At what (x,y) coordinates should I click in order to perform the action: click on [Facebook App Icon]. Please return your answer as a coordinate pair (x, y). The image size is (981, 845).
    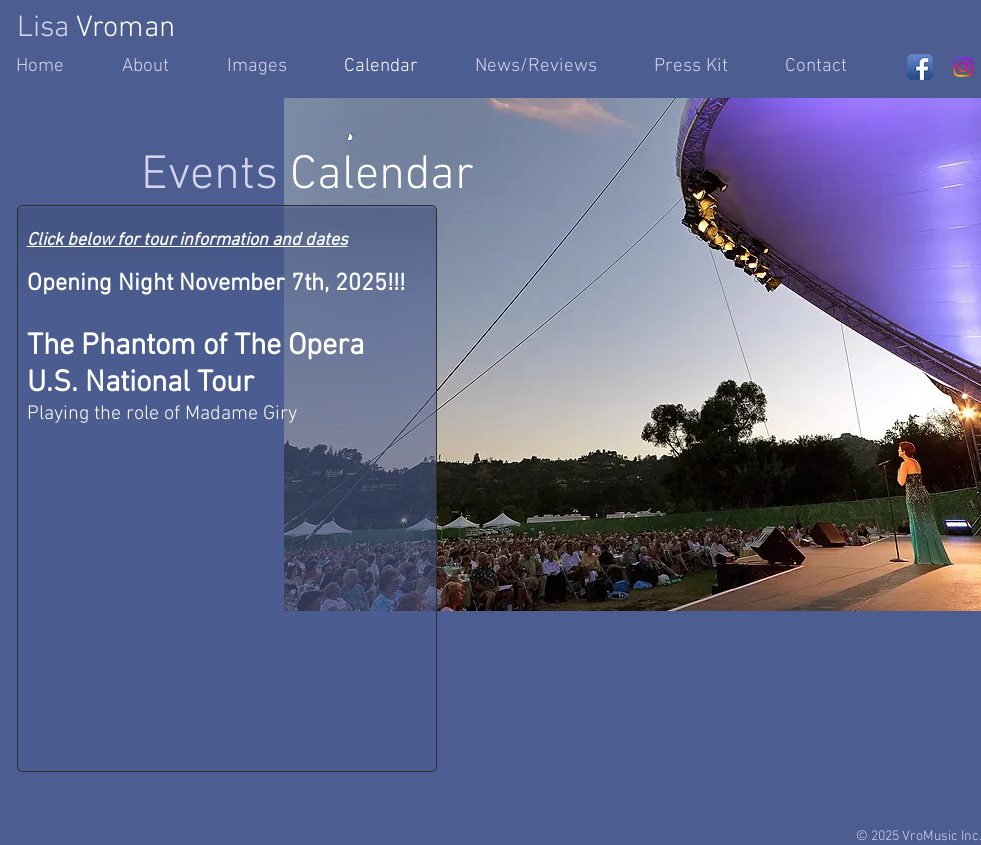
    Looking at the image, I should click on (920, 67).